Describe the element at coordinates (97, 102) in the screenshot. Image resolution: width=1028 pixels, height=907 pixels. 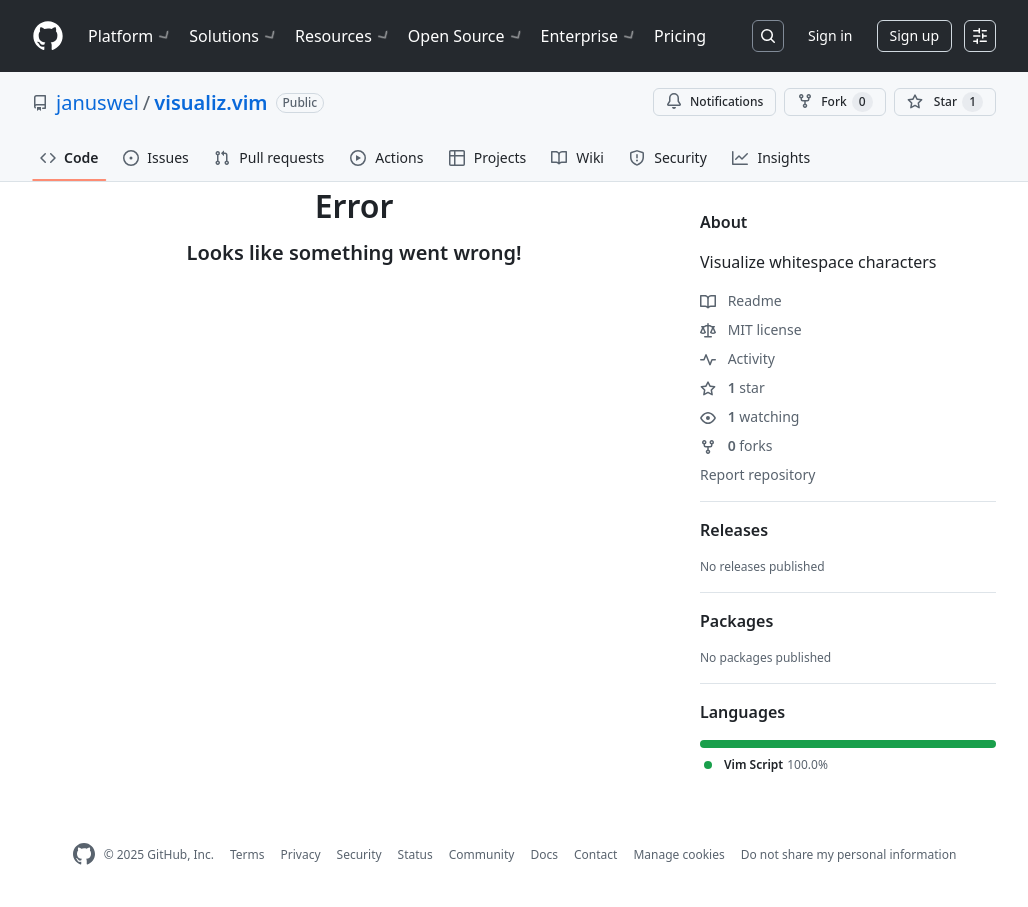
I see `januswel` at that location.